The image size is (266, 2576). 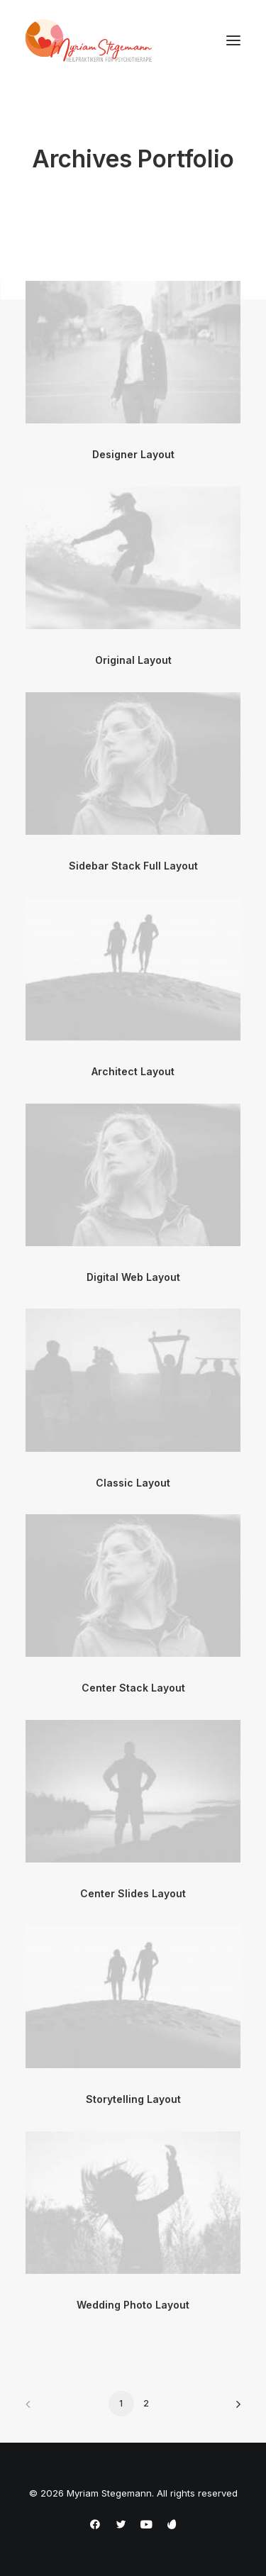 I want to click on Center Slides Layout, so click(x=133, y=1893).